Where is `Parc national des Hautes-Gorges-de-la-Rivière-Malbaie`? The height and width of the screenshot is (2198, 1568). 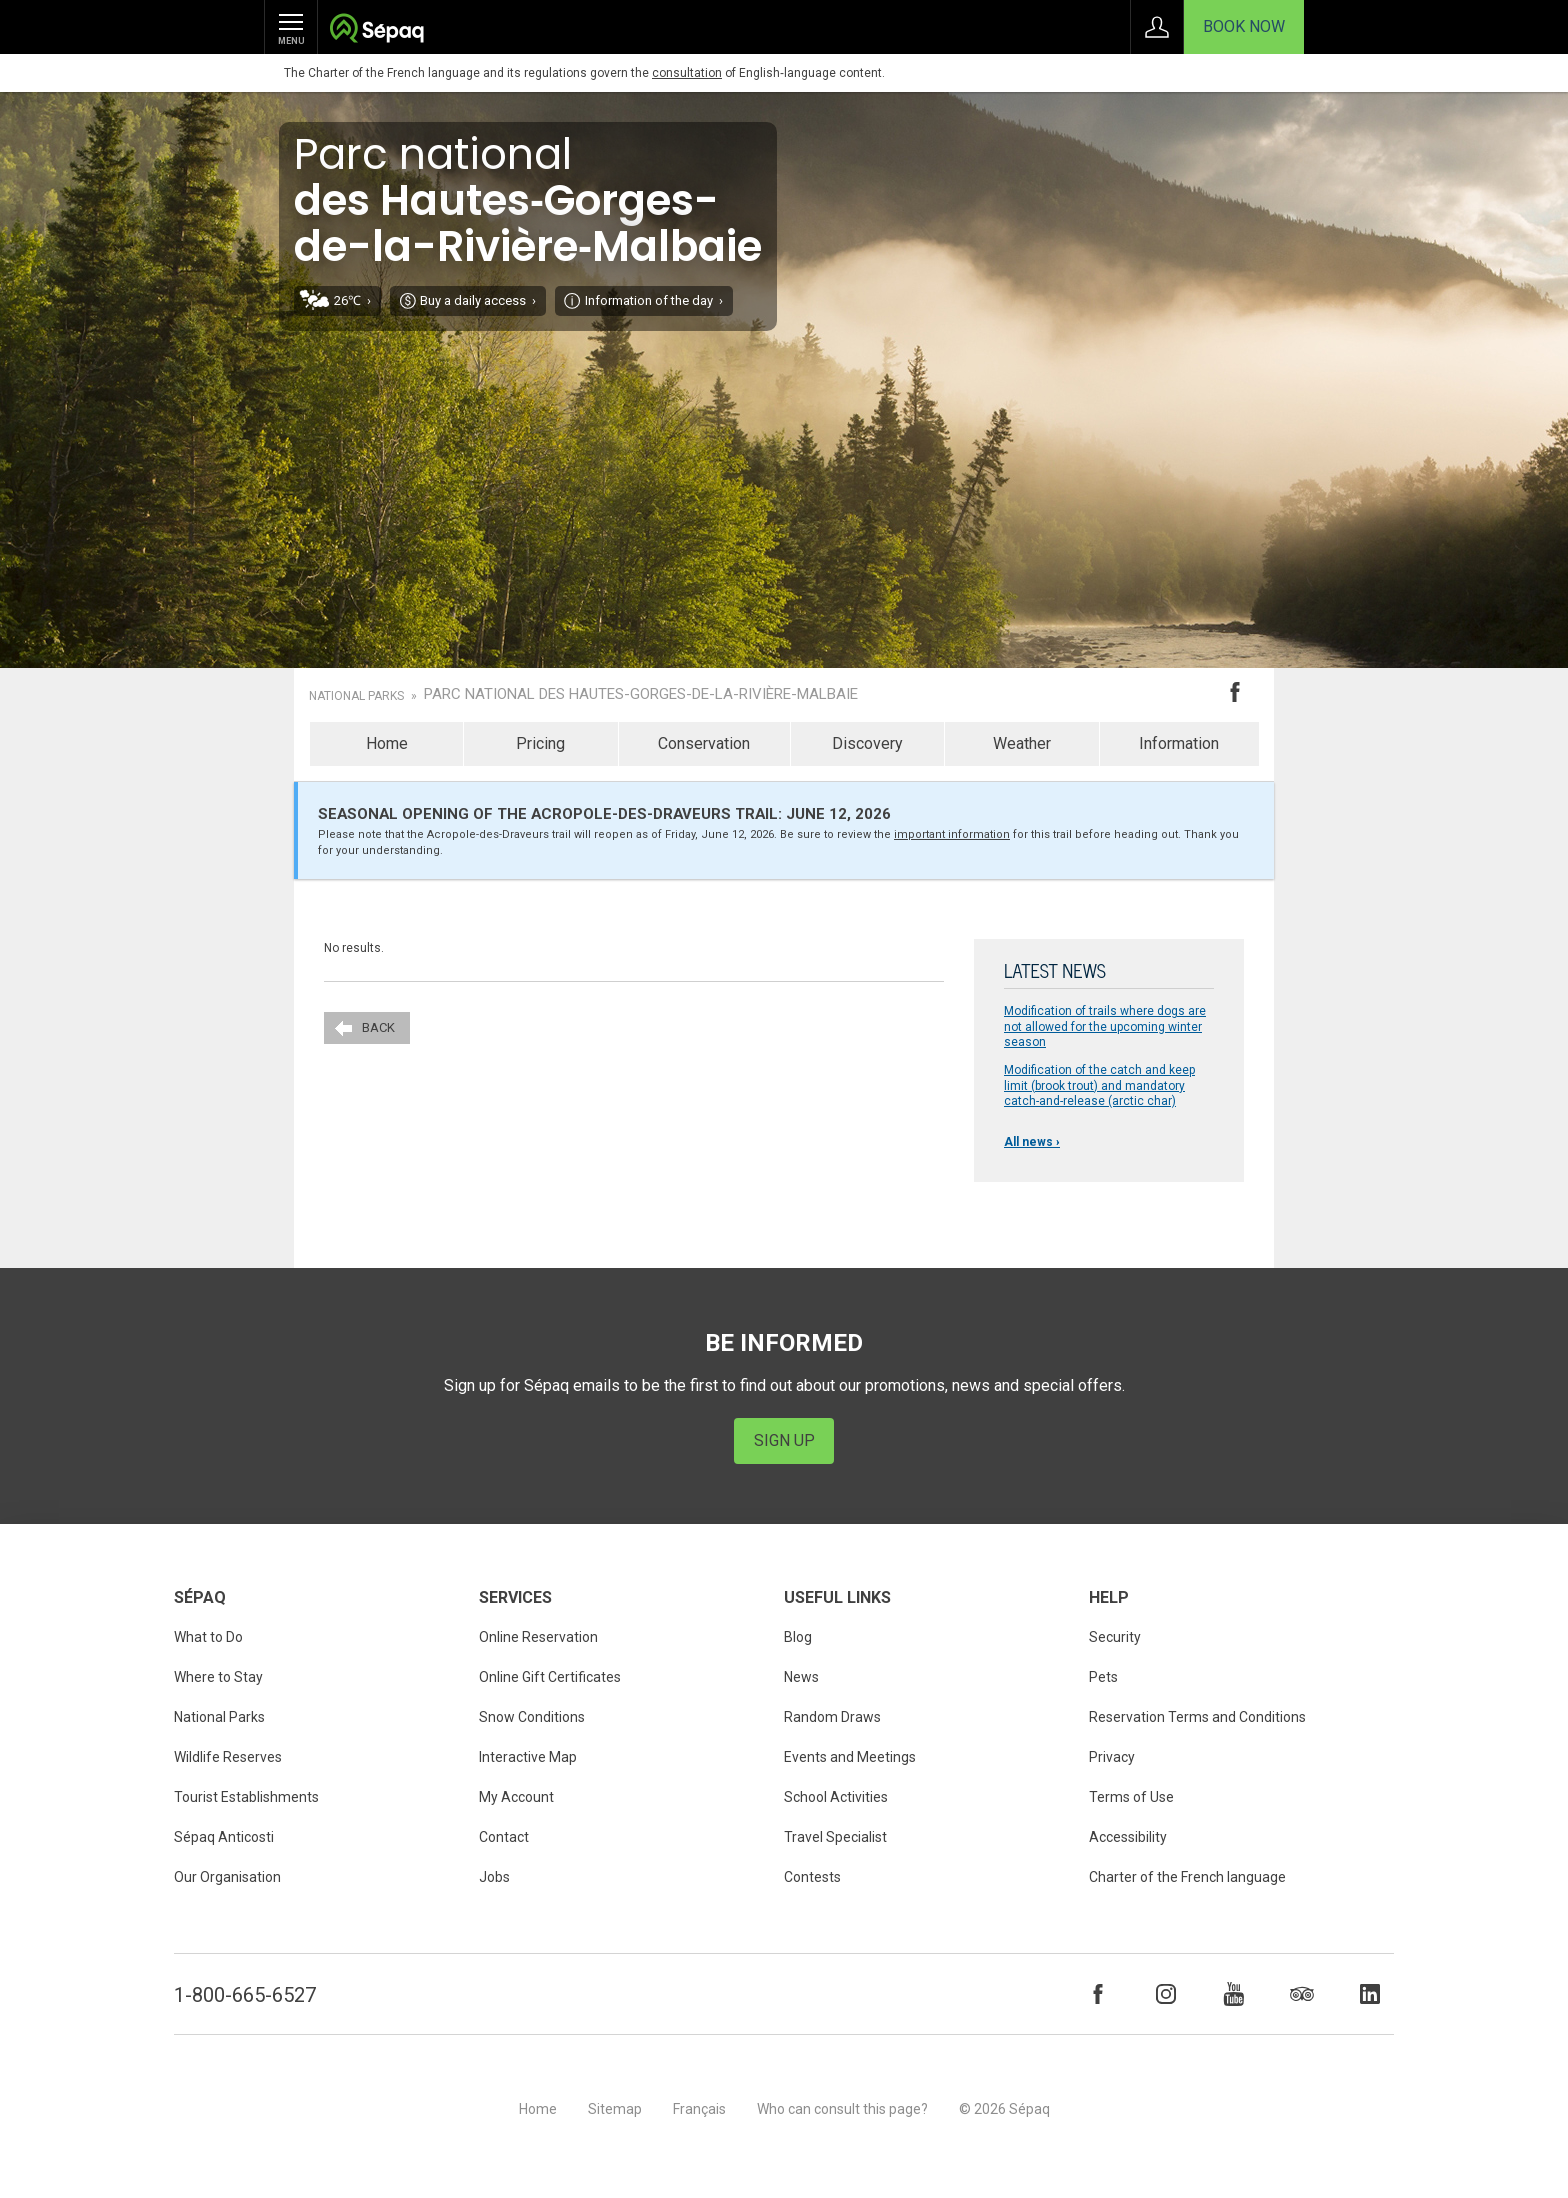
Parc national des Hautes-Gorges-de-la-Rivière-Malbaie is located at coordinates (641, 694).